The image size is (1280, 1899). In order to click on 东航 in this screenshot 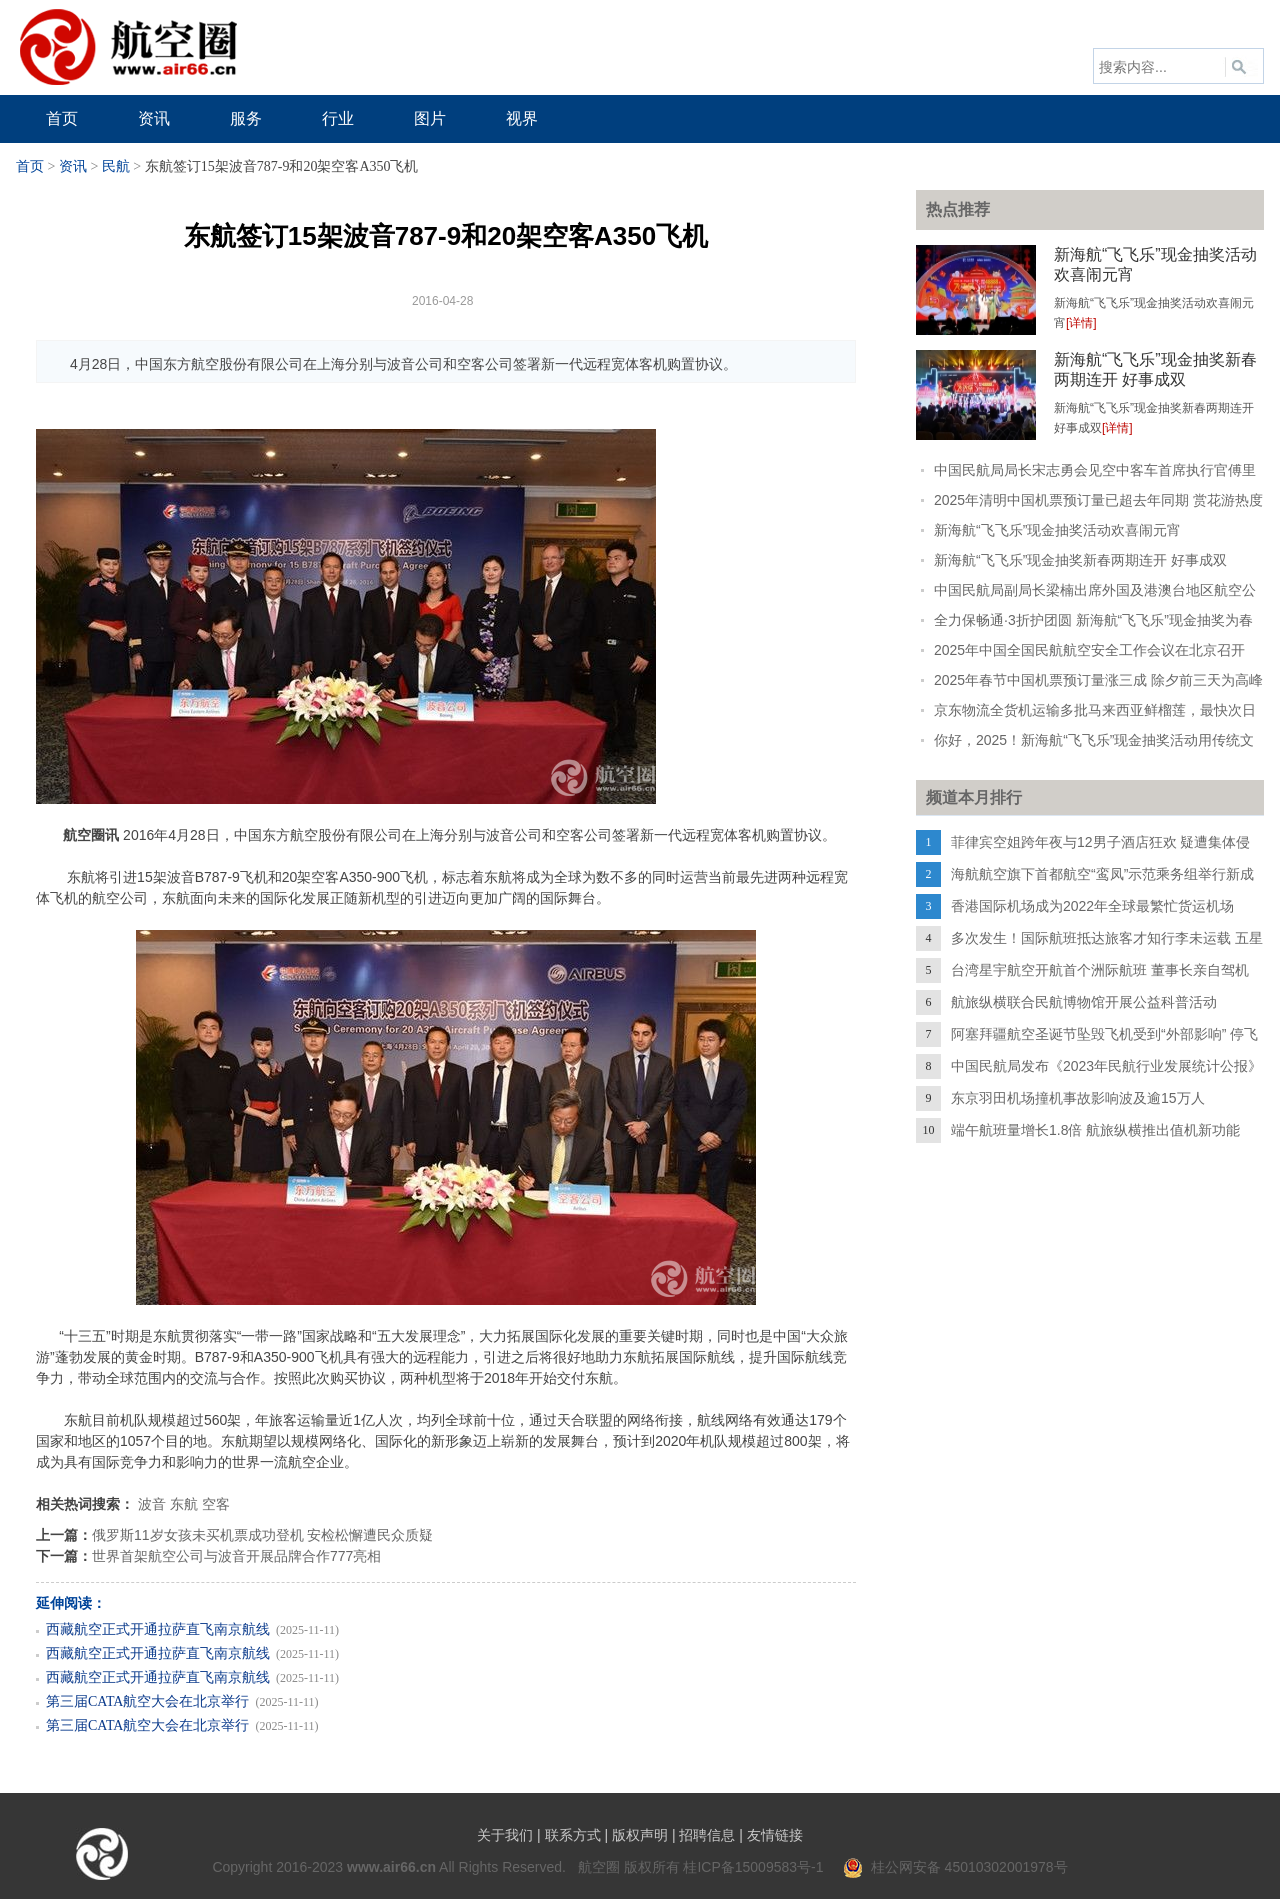, I will do `click(184, 1504)`.